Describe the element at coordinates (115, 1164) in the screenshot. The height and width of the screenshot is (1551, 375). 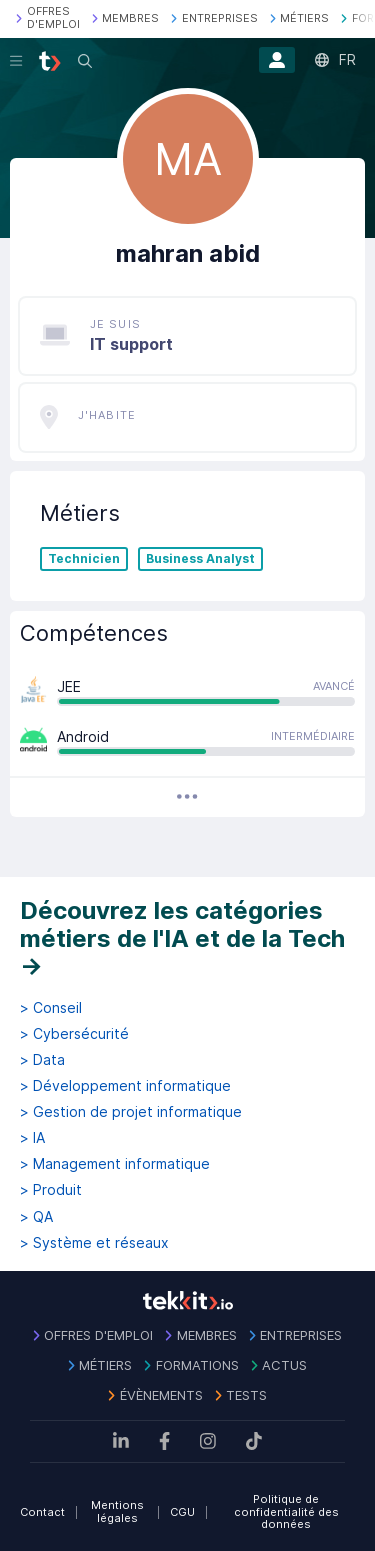
I see `> Management informatique` at that location.